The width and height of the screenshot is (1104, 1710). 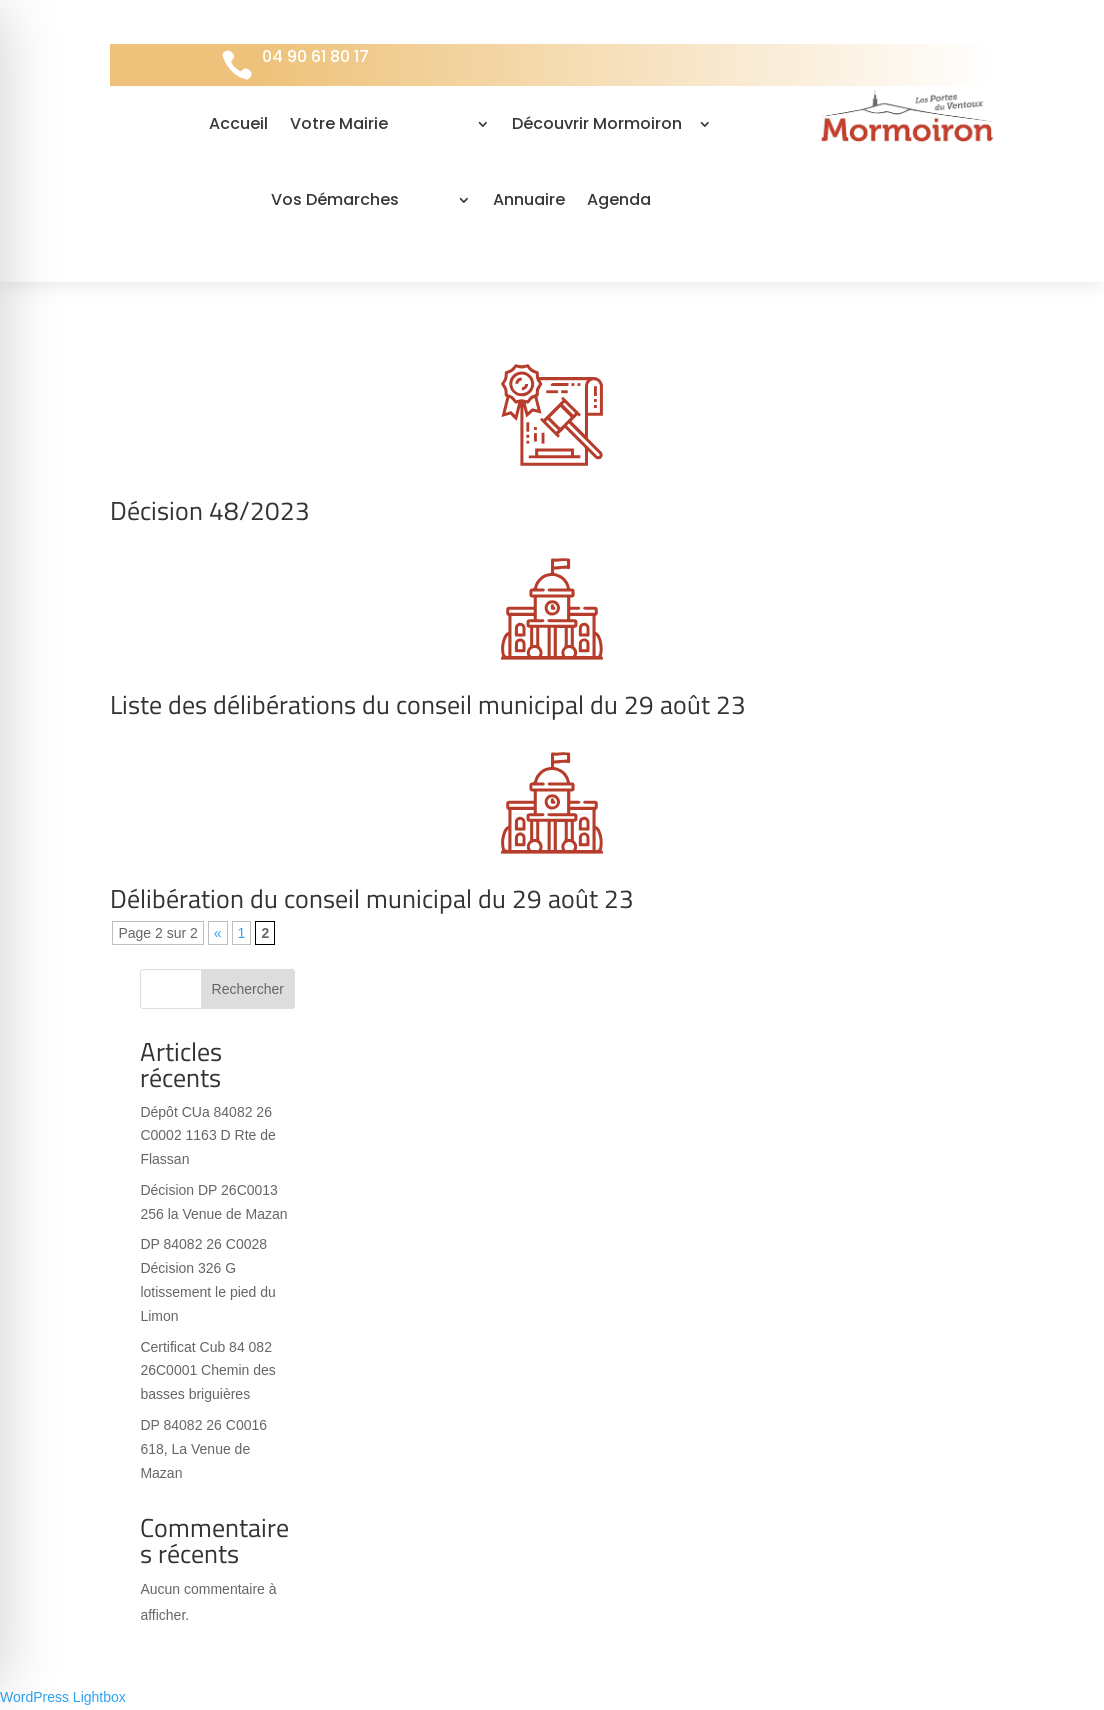 What do you see at coordinates (372, 898) in the screenshot?
I see `Délibération du conseil municipal du 29 août 23` at bounding box center [372, 898].